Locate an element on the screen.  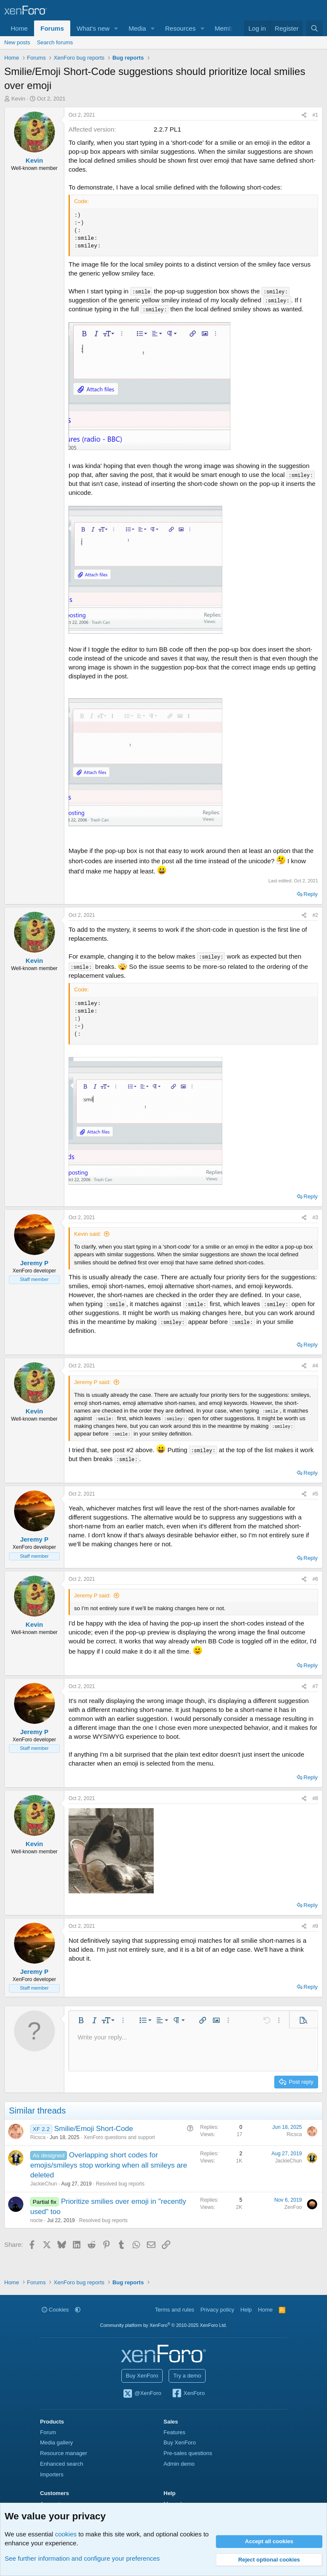
See further information and configure your preferences is located at coordinates (82, 2558).